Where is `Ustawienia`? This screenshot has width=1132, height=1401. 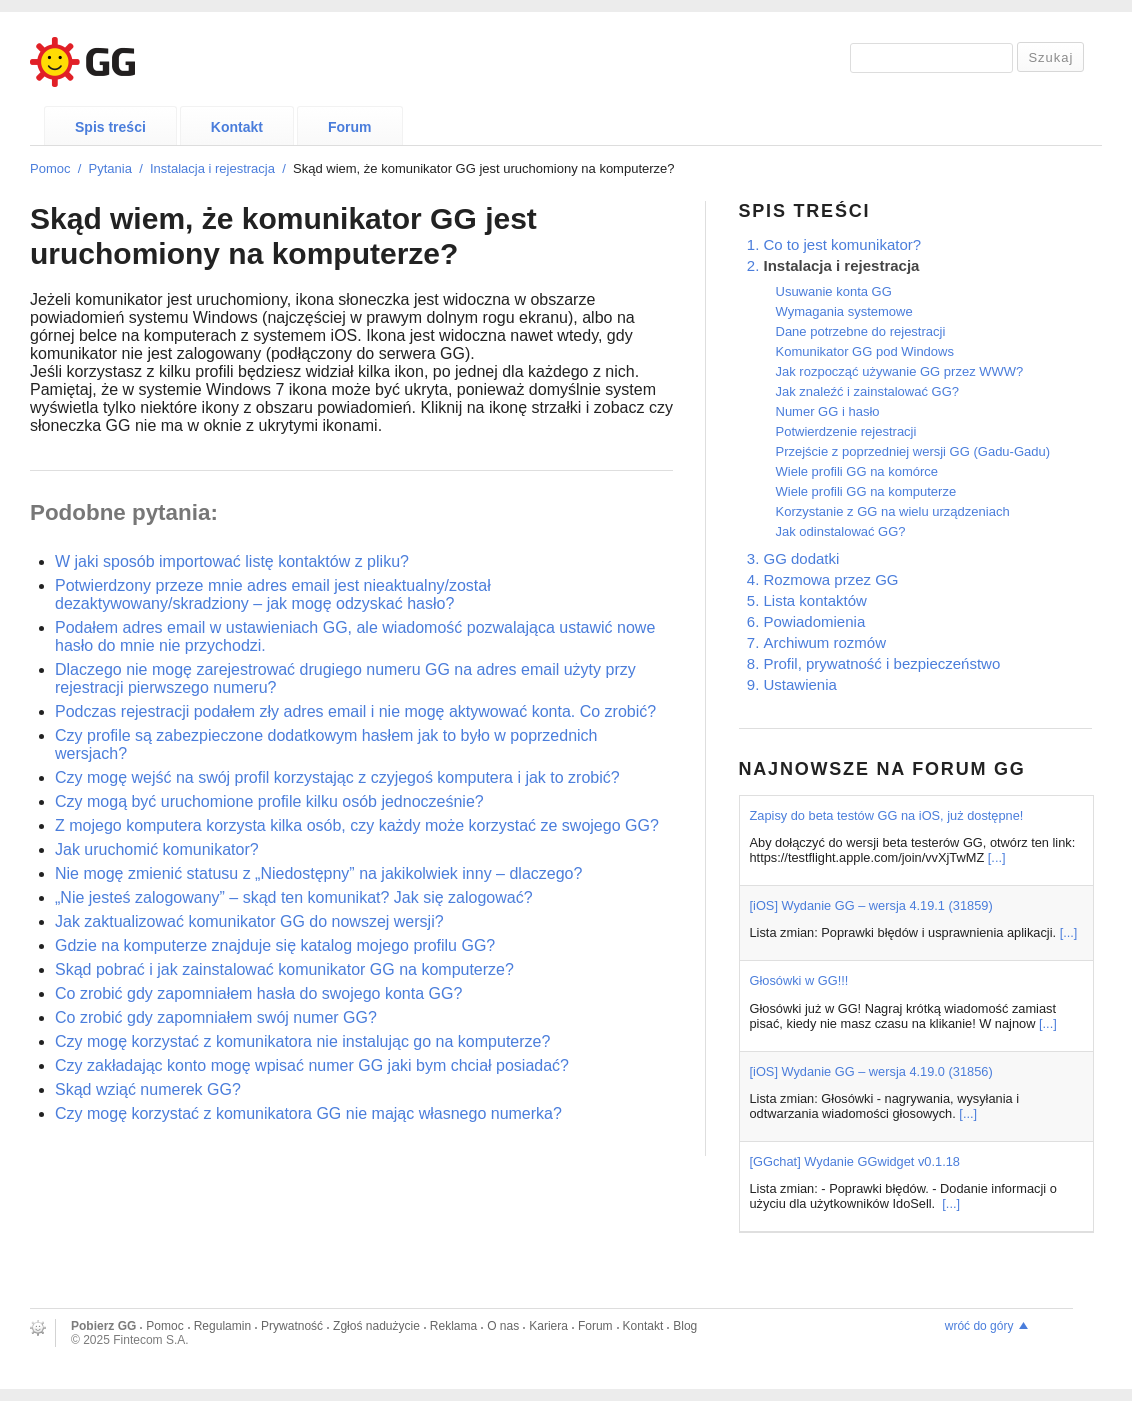 Ustawienia is located at coordinates (800, 684).